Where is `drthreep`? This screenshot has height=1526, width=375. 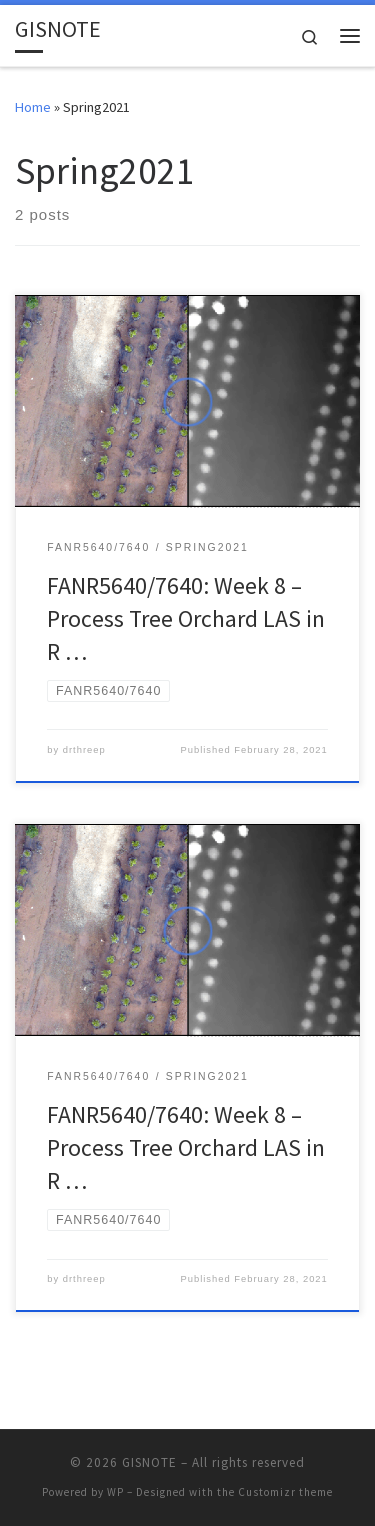
drthreep is located at coordinates (84, 750).